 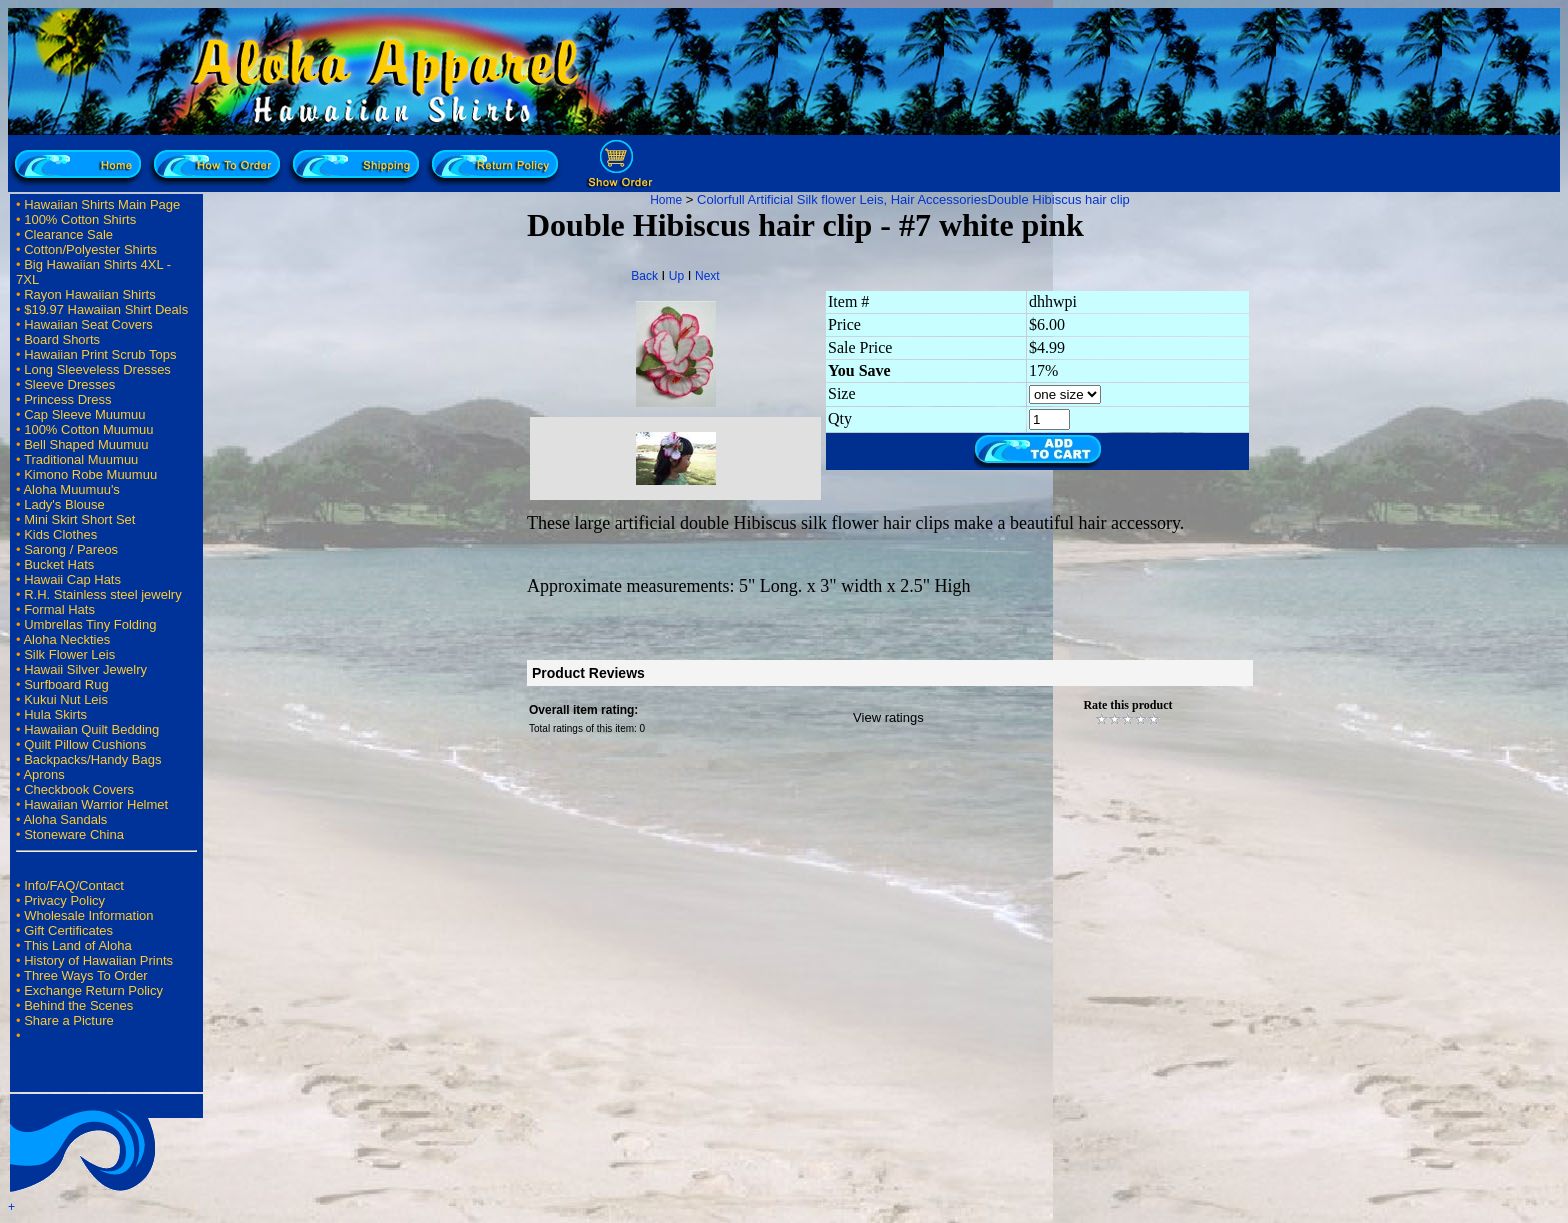 I want to click on This Land of Aloha, so click(x=78, y=945).